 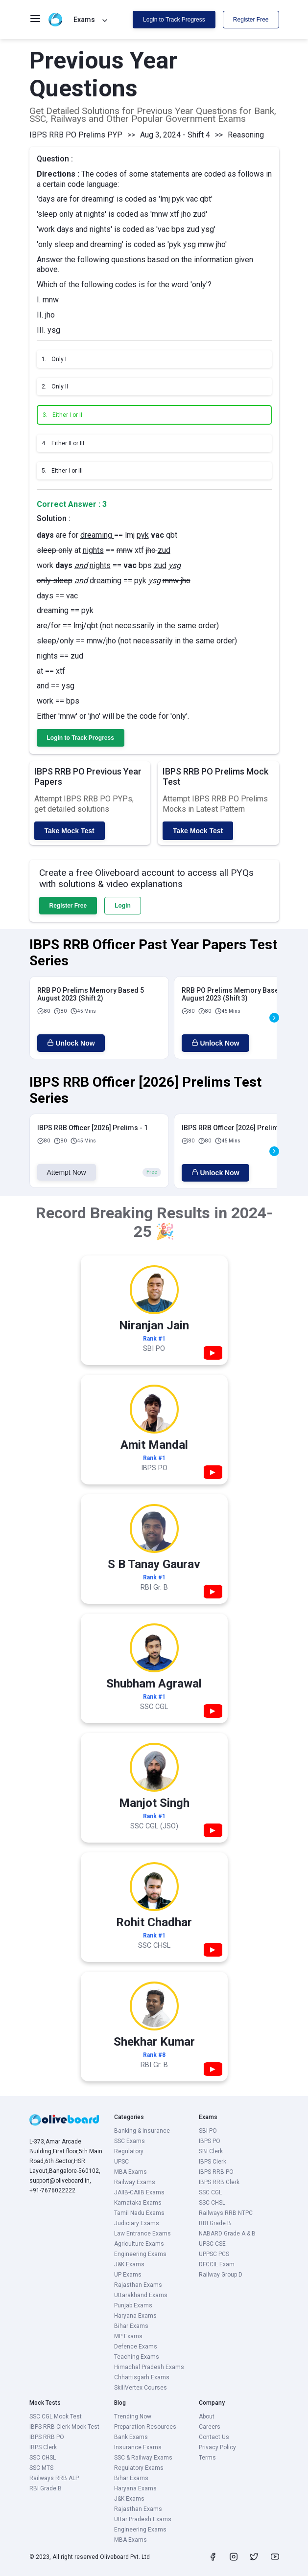 I want to click on Railways RRB ALP, so click(x=54, y=2478).